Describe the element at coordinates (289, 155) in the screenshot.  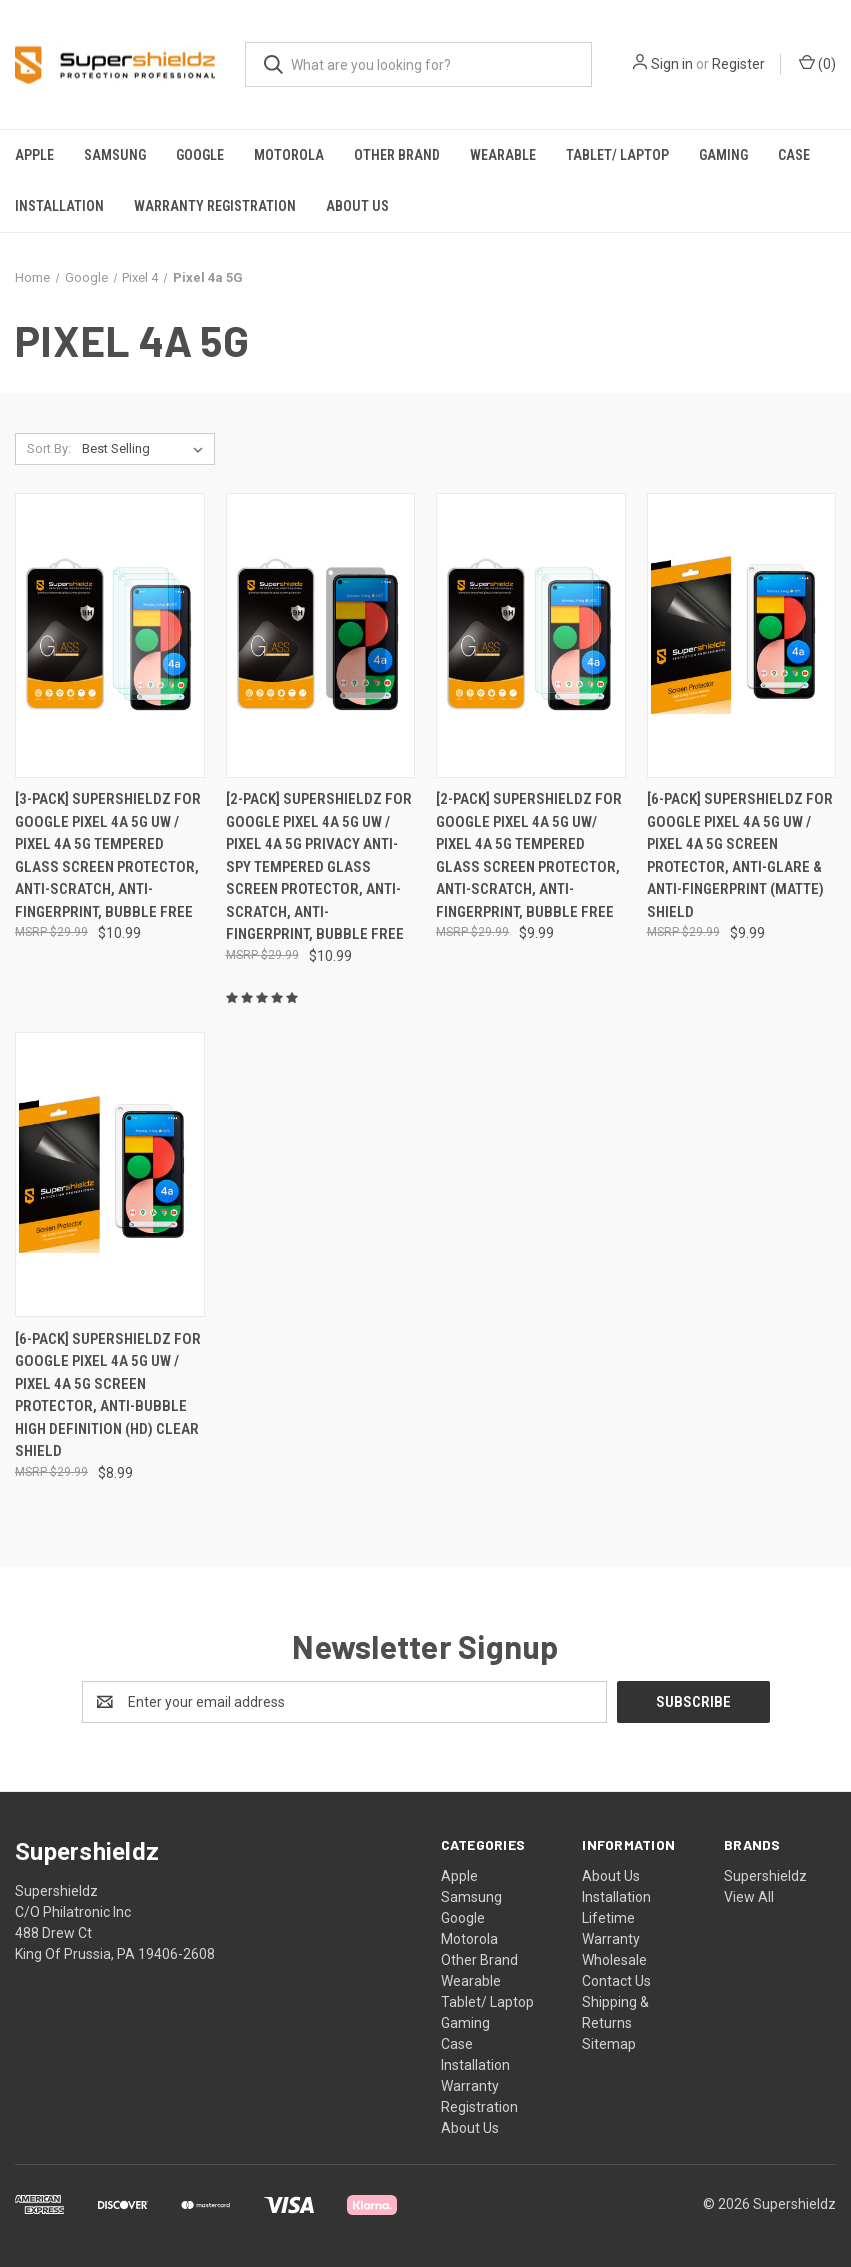
I see `Motorola` at that location.